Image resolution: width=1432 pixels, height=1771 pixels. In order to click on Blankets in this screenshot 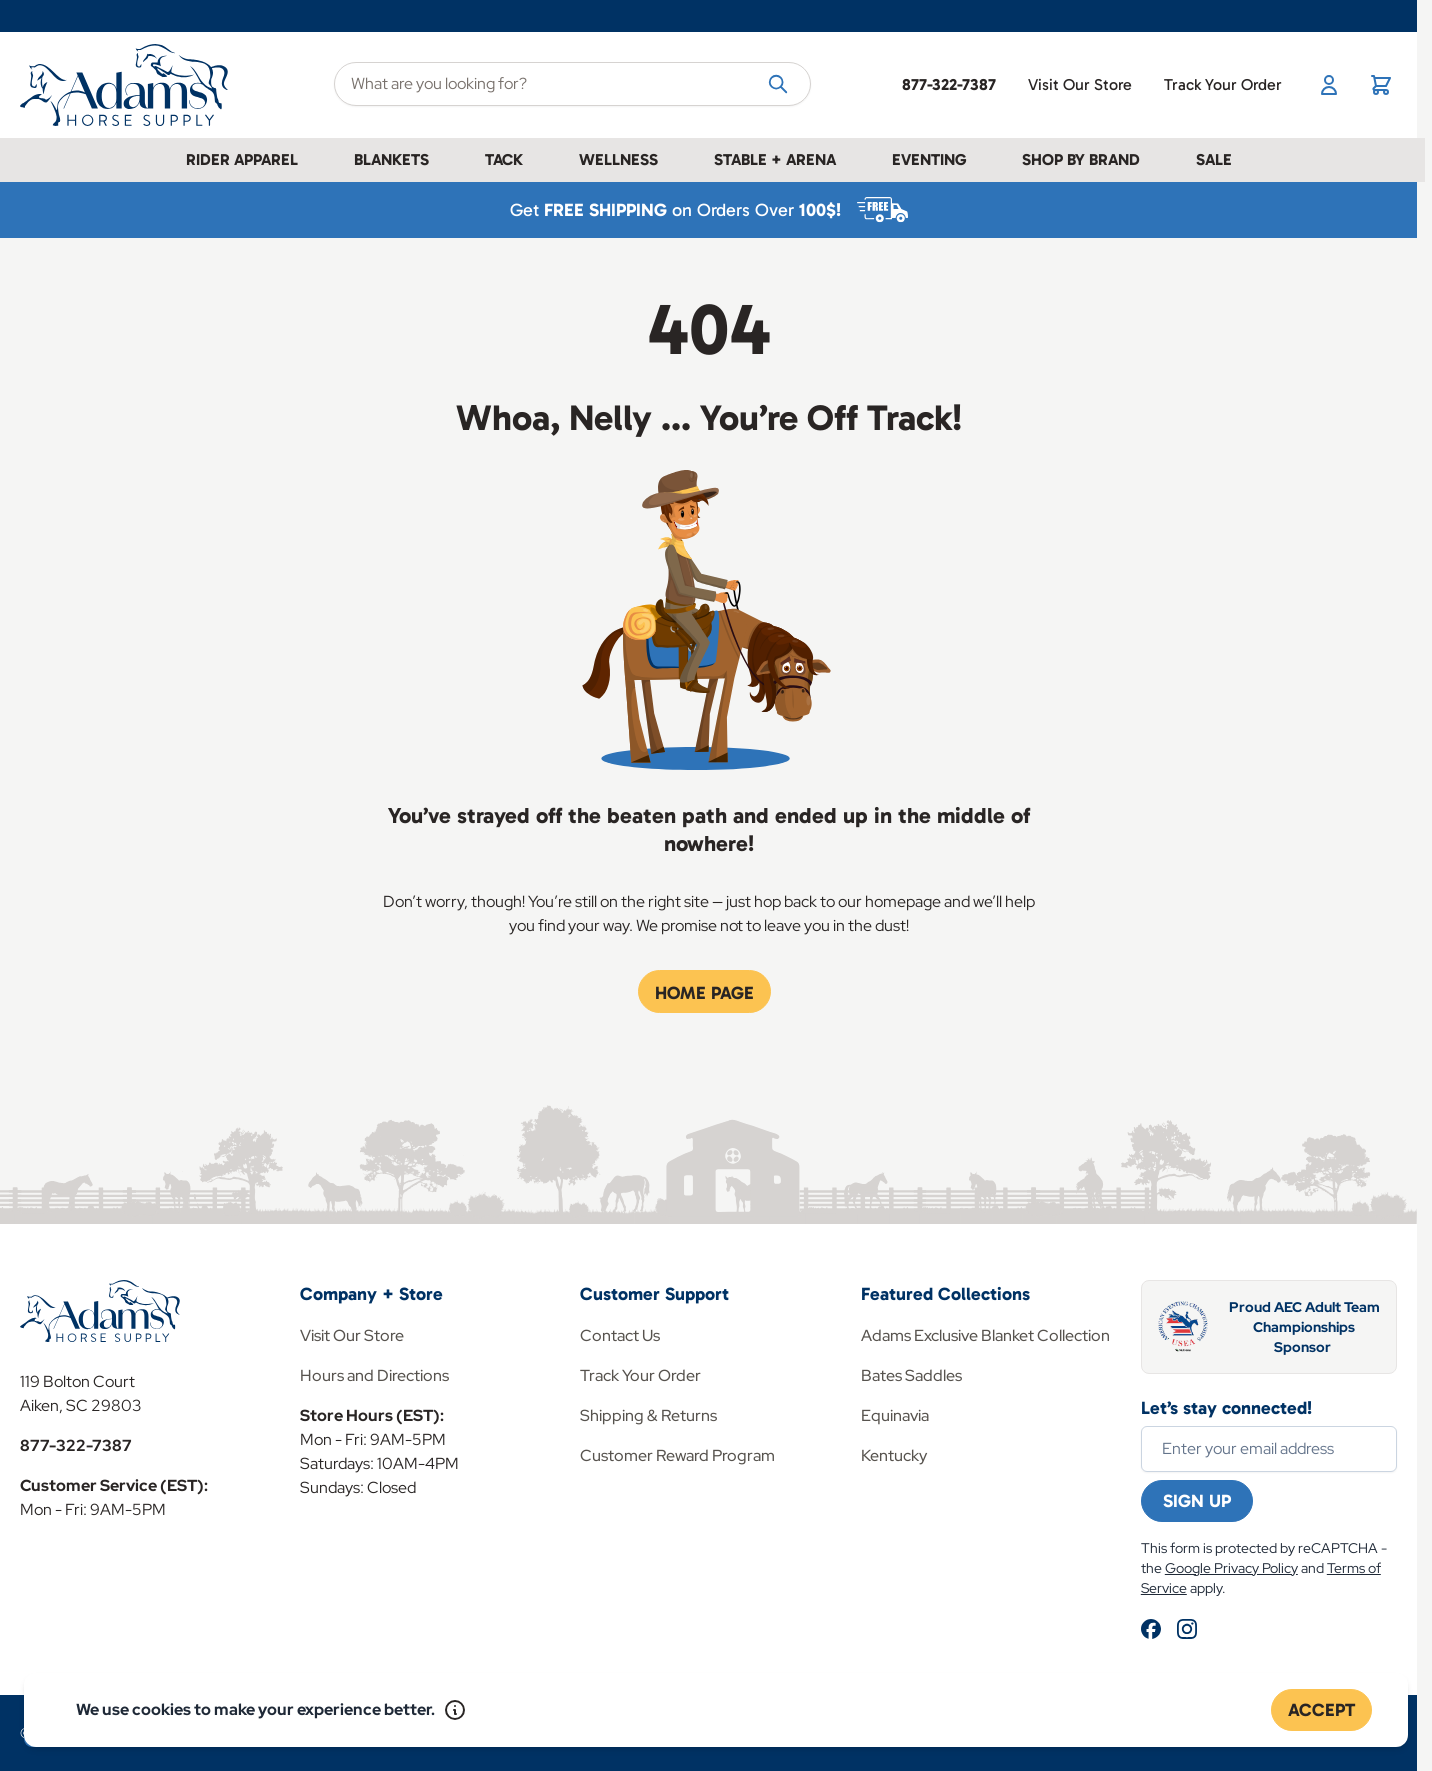, I will do `click(391, 159)`.